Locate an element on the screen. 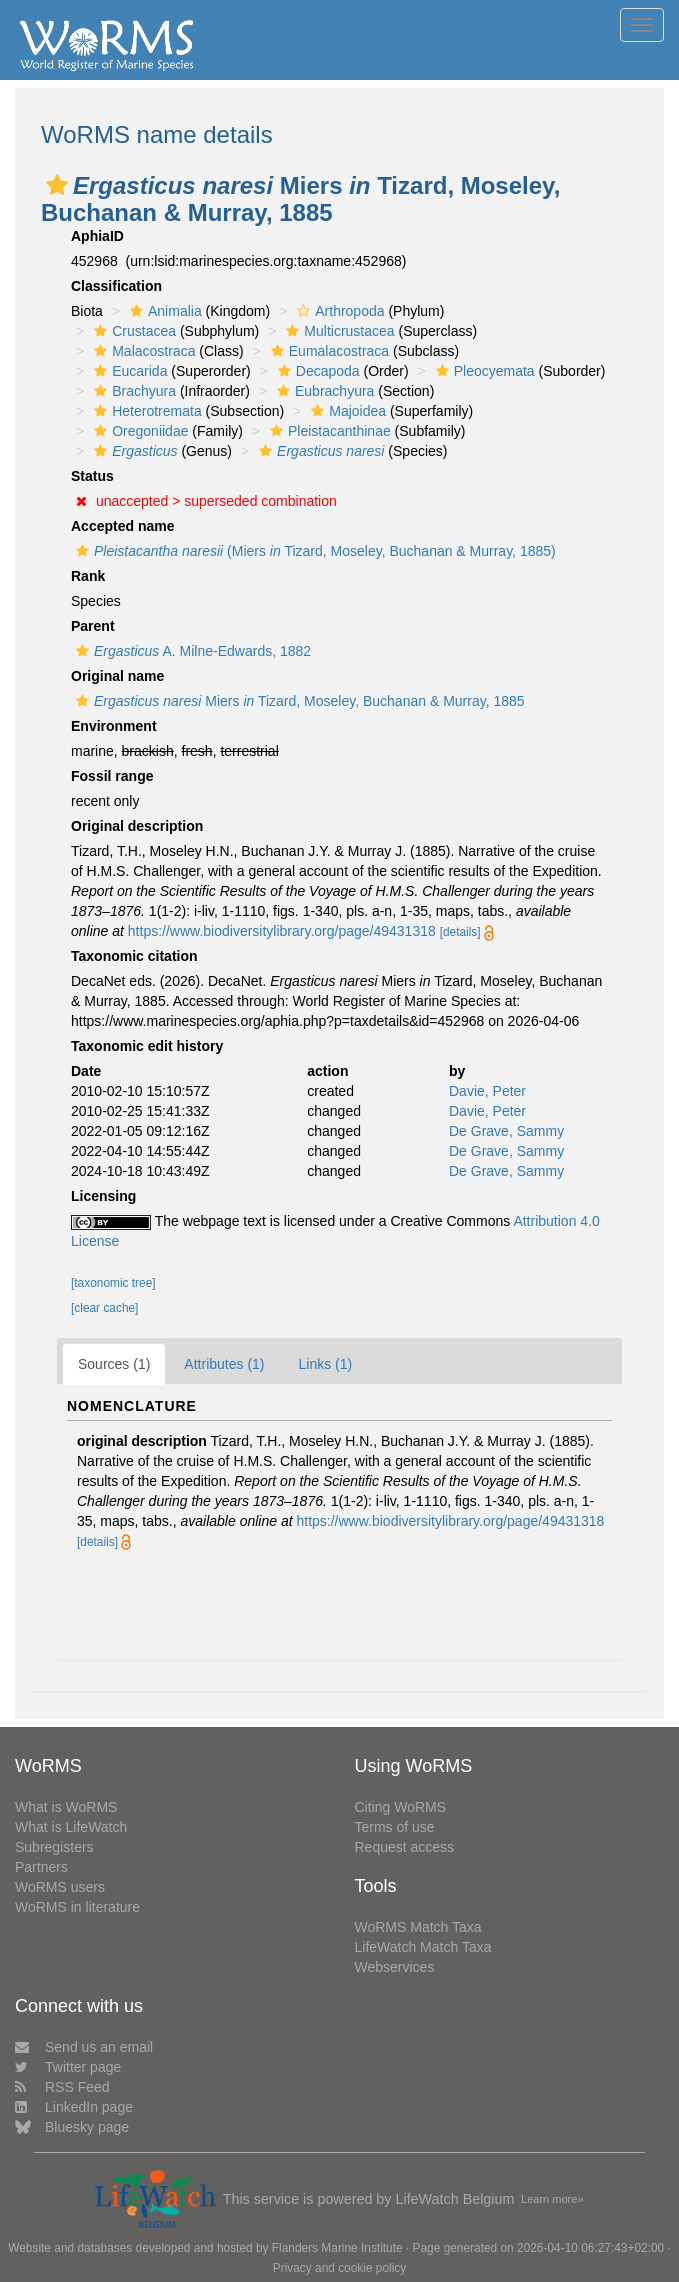 This screenshot has width=679, height=2282. Subregisters is located at coordinates (54, 1847).